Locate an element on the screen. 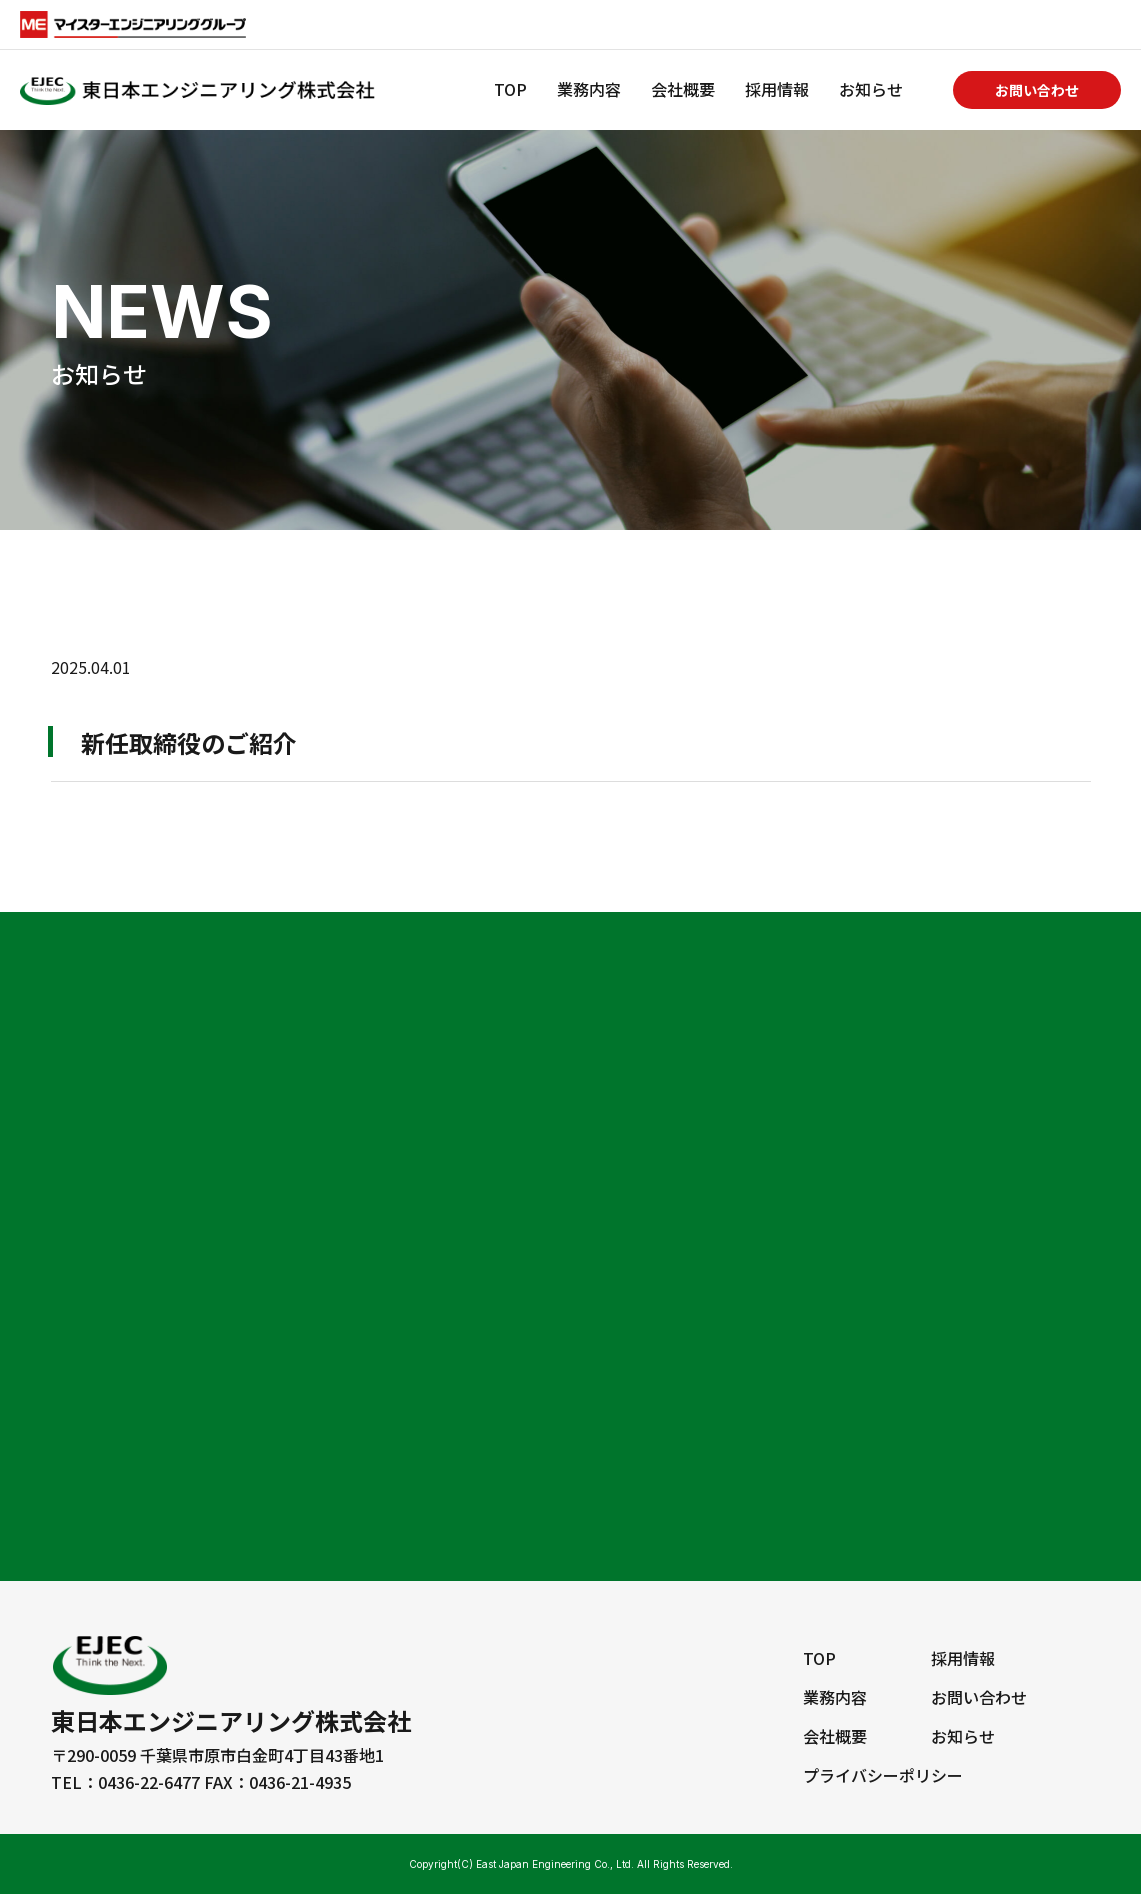 This screenshot has height=1894, width=1141. プライバシーポリシー is located at coordinates (883, 1775).